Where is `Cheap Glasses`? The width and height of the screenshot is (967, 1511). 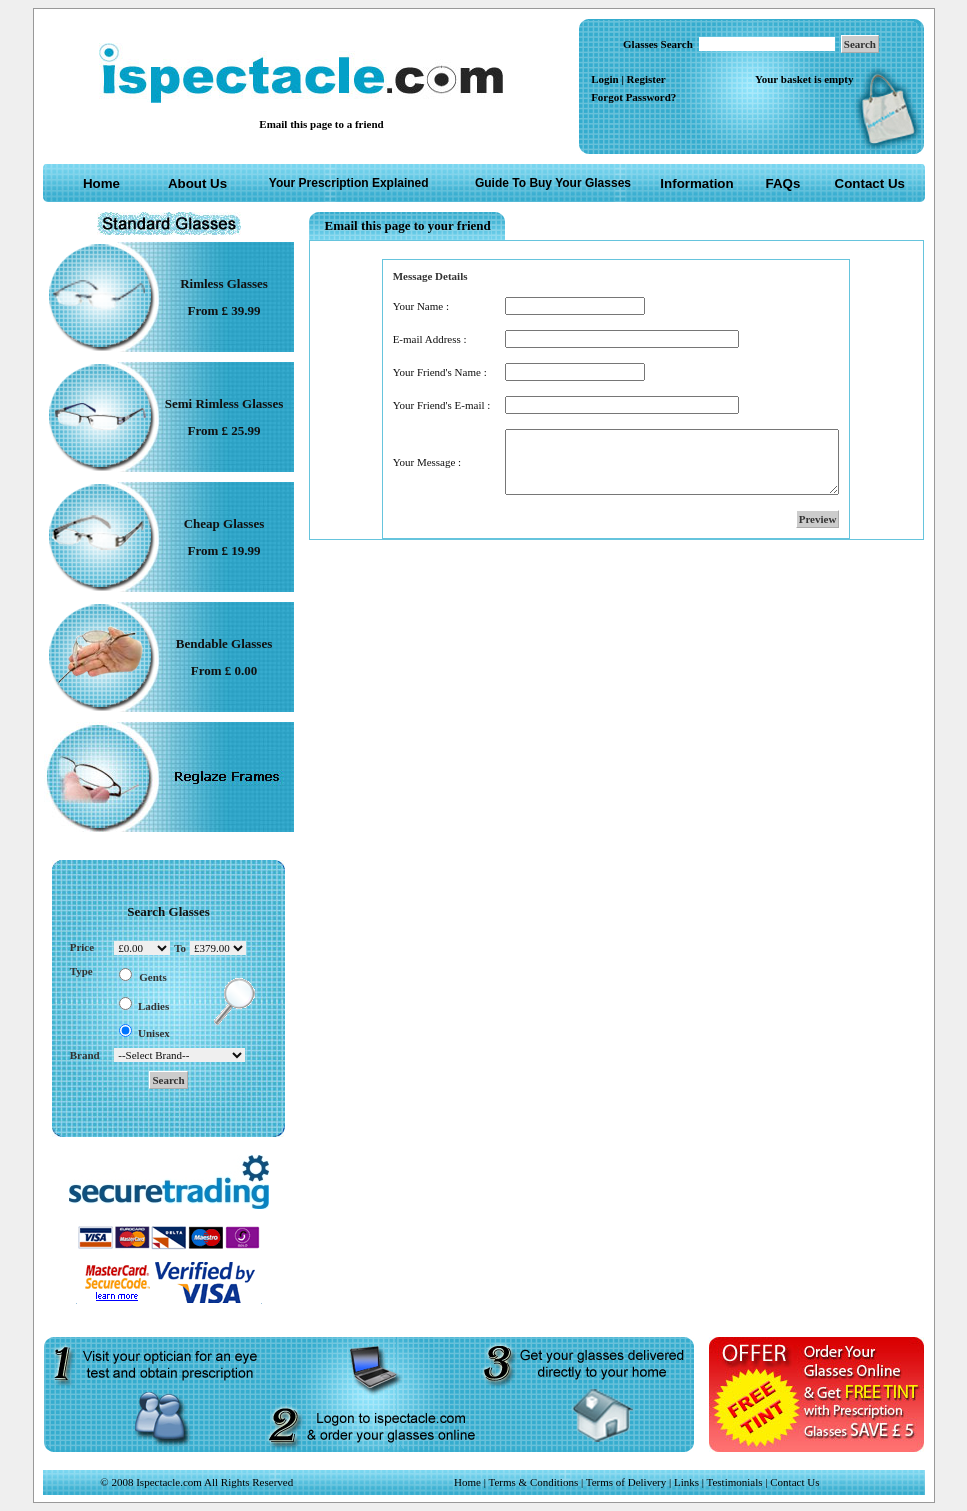 Cheap Glasses is located at coordinates (224, 523).